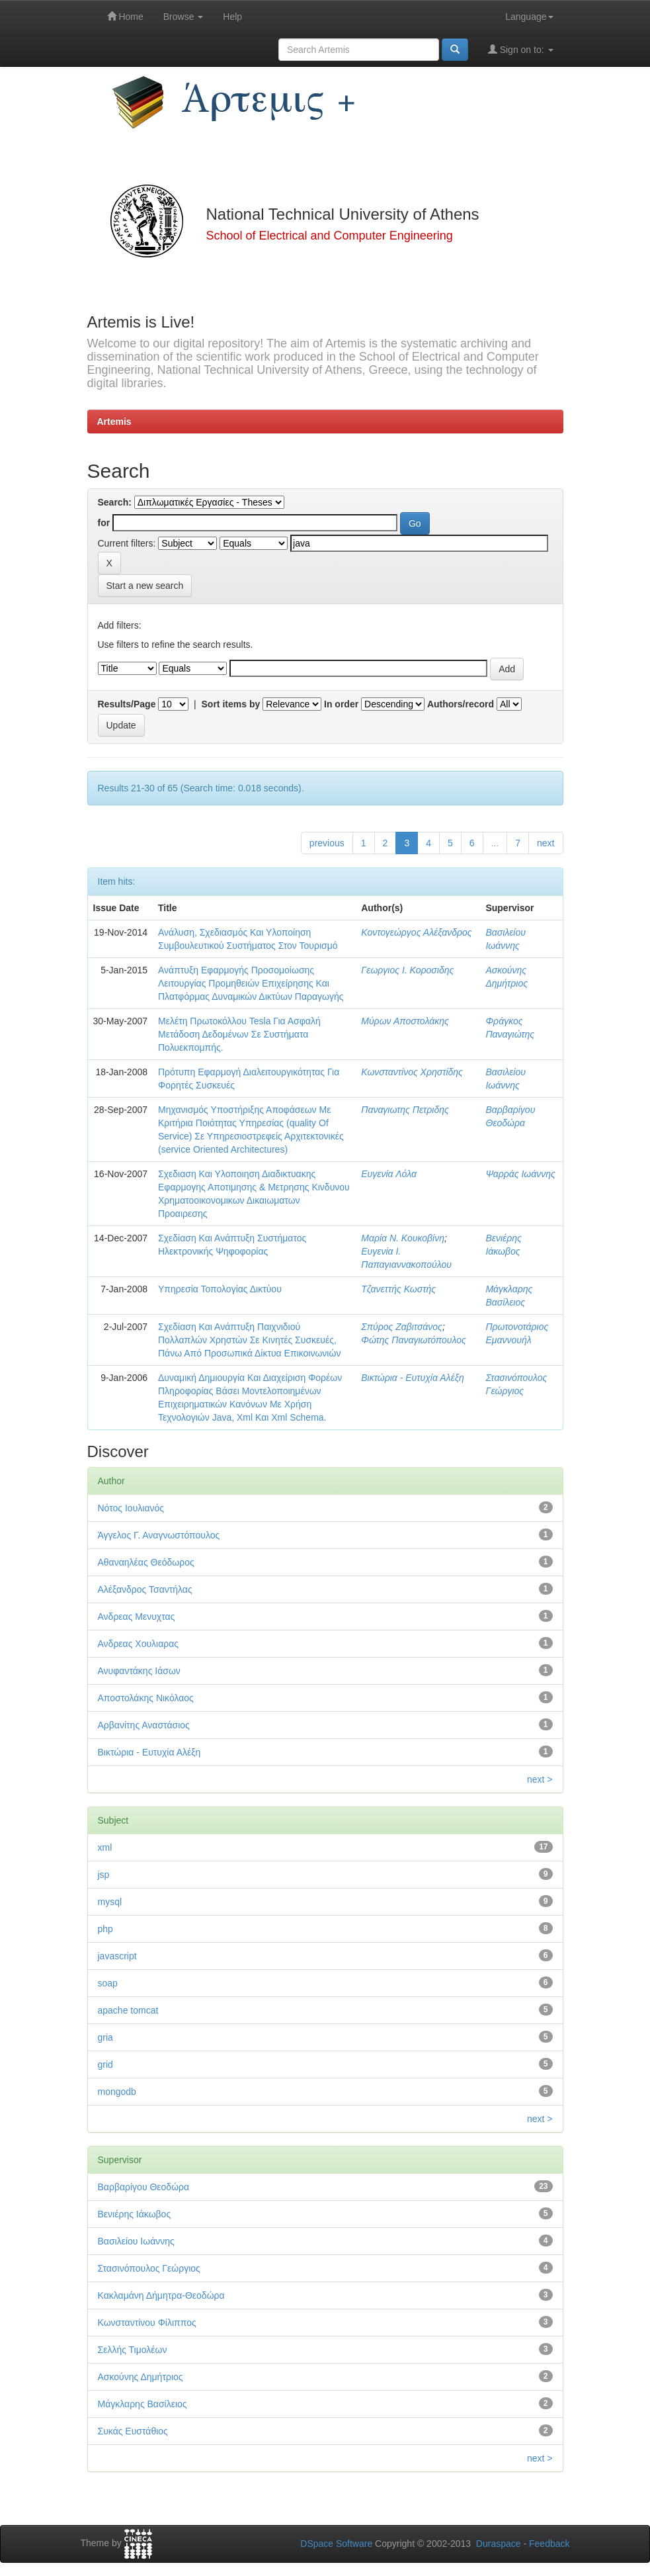  Describe the element at coordinates (128, 2010) in the screenshot. I see `apache tomcat` at that location.